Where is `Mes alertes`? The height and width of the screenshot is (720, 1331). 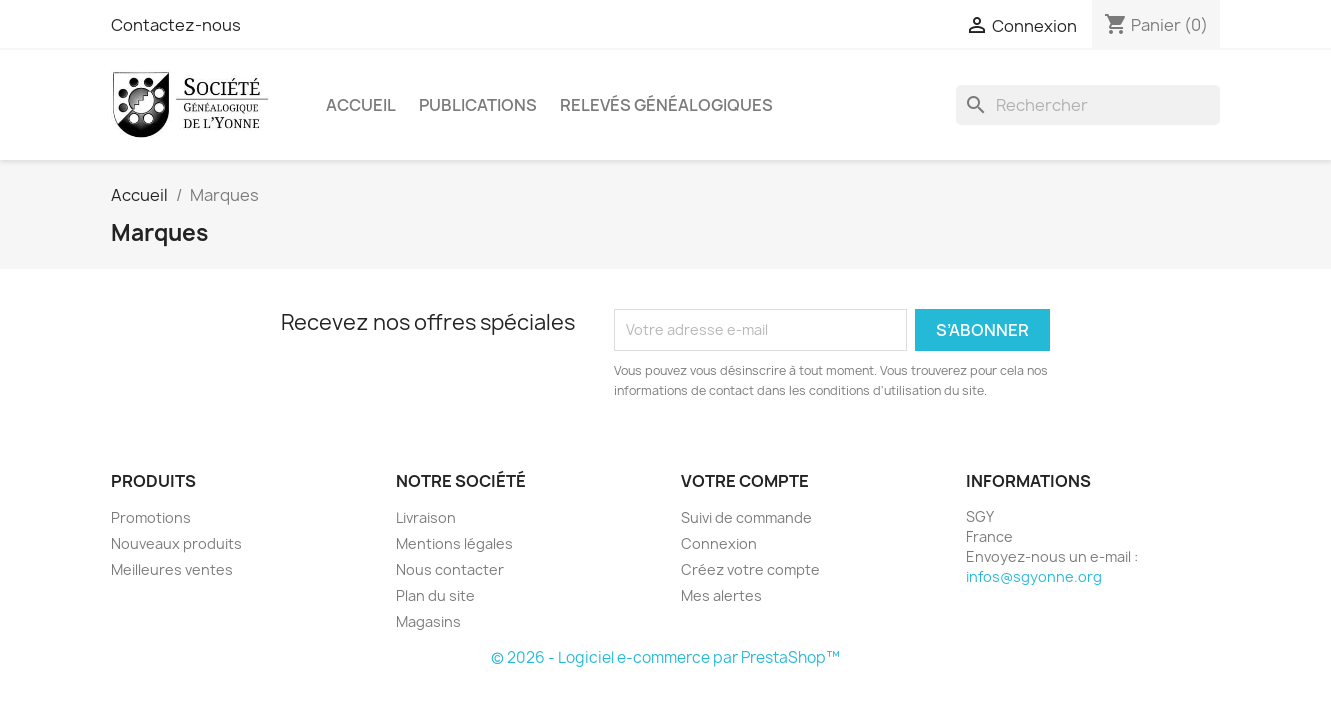
Mes alertes is located at coordinates (721, 595).